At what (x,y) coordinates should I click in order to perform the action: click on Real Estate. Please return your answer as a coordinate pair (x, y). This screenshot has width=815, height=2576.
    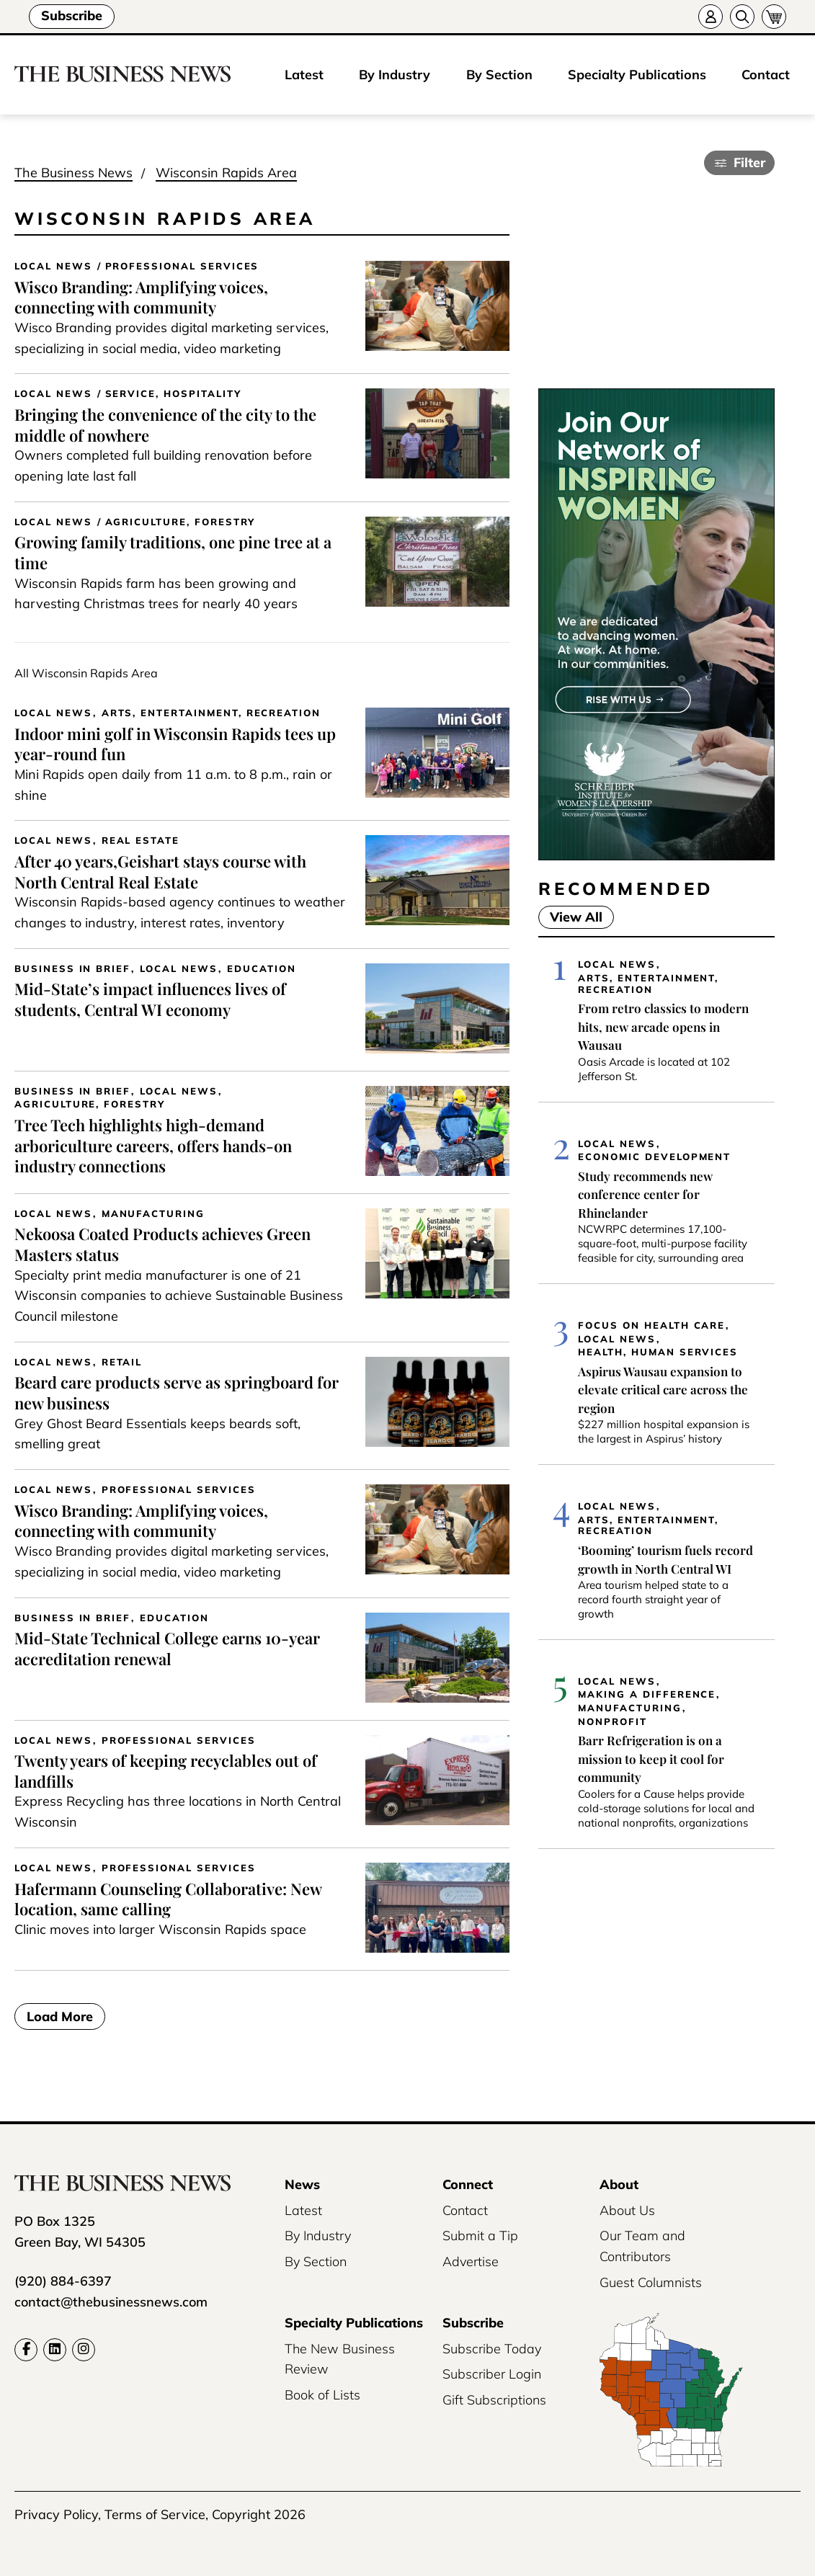
    Looking at the image, I should click on (140, 840).